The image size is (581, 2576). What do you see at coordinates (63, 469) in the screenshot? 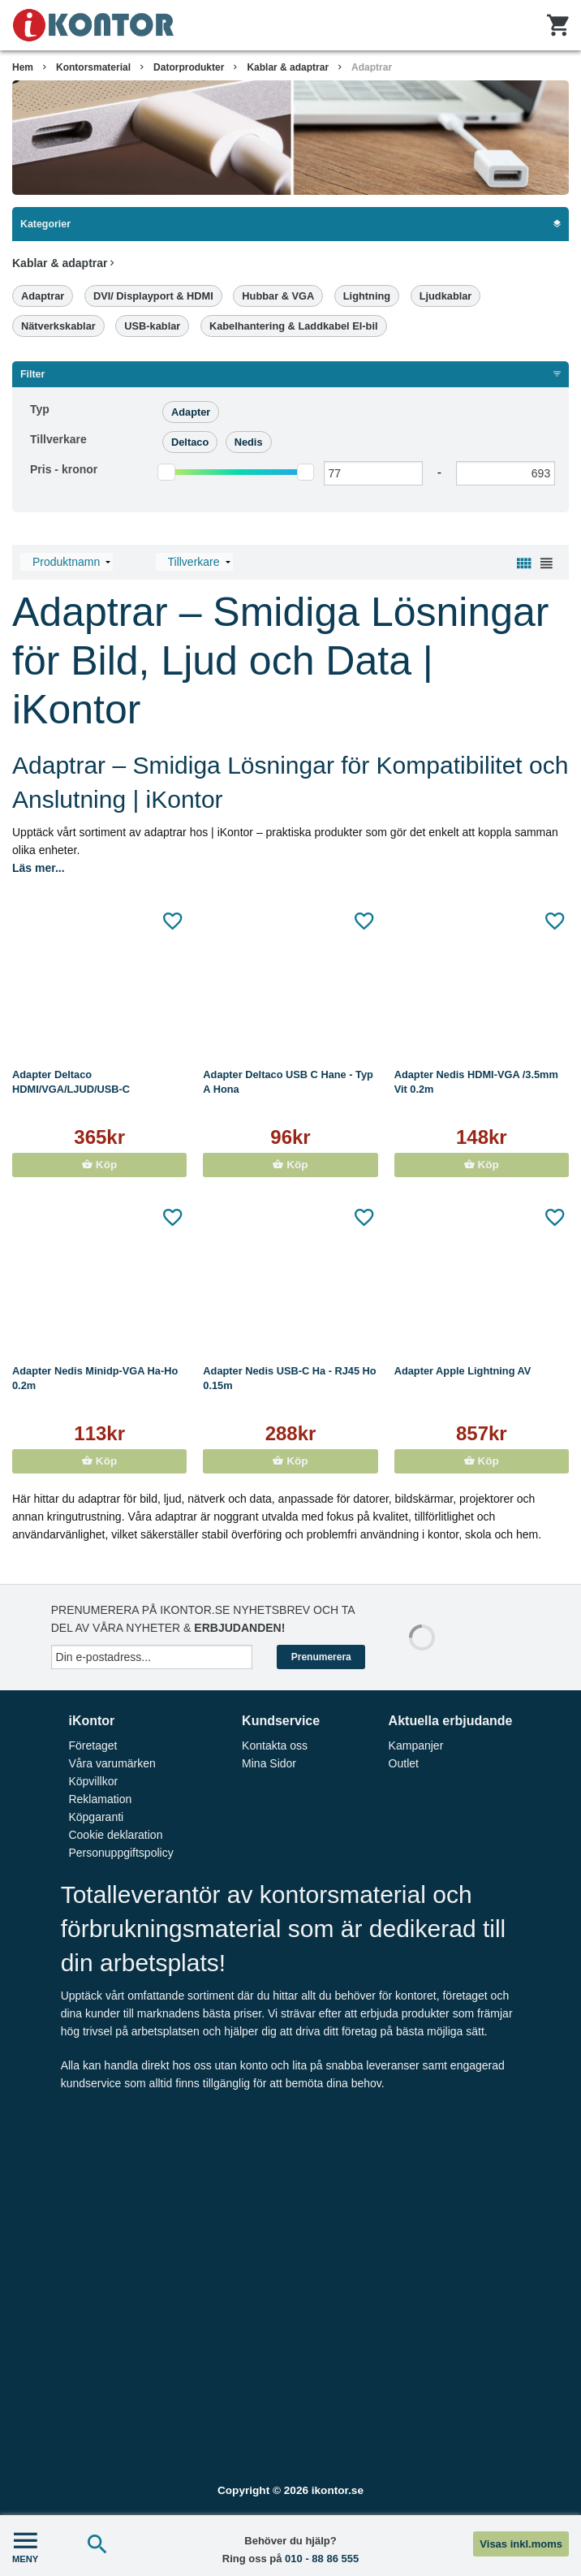
I see `Pris -` at bounding box center [63, 469].